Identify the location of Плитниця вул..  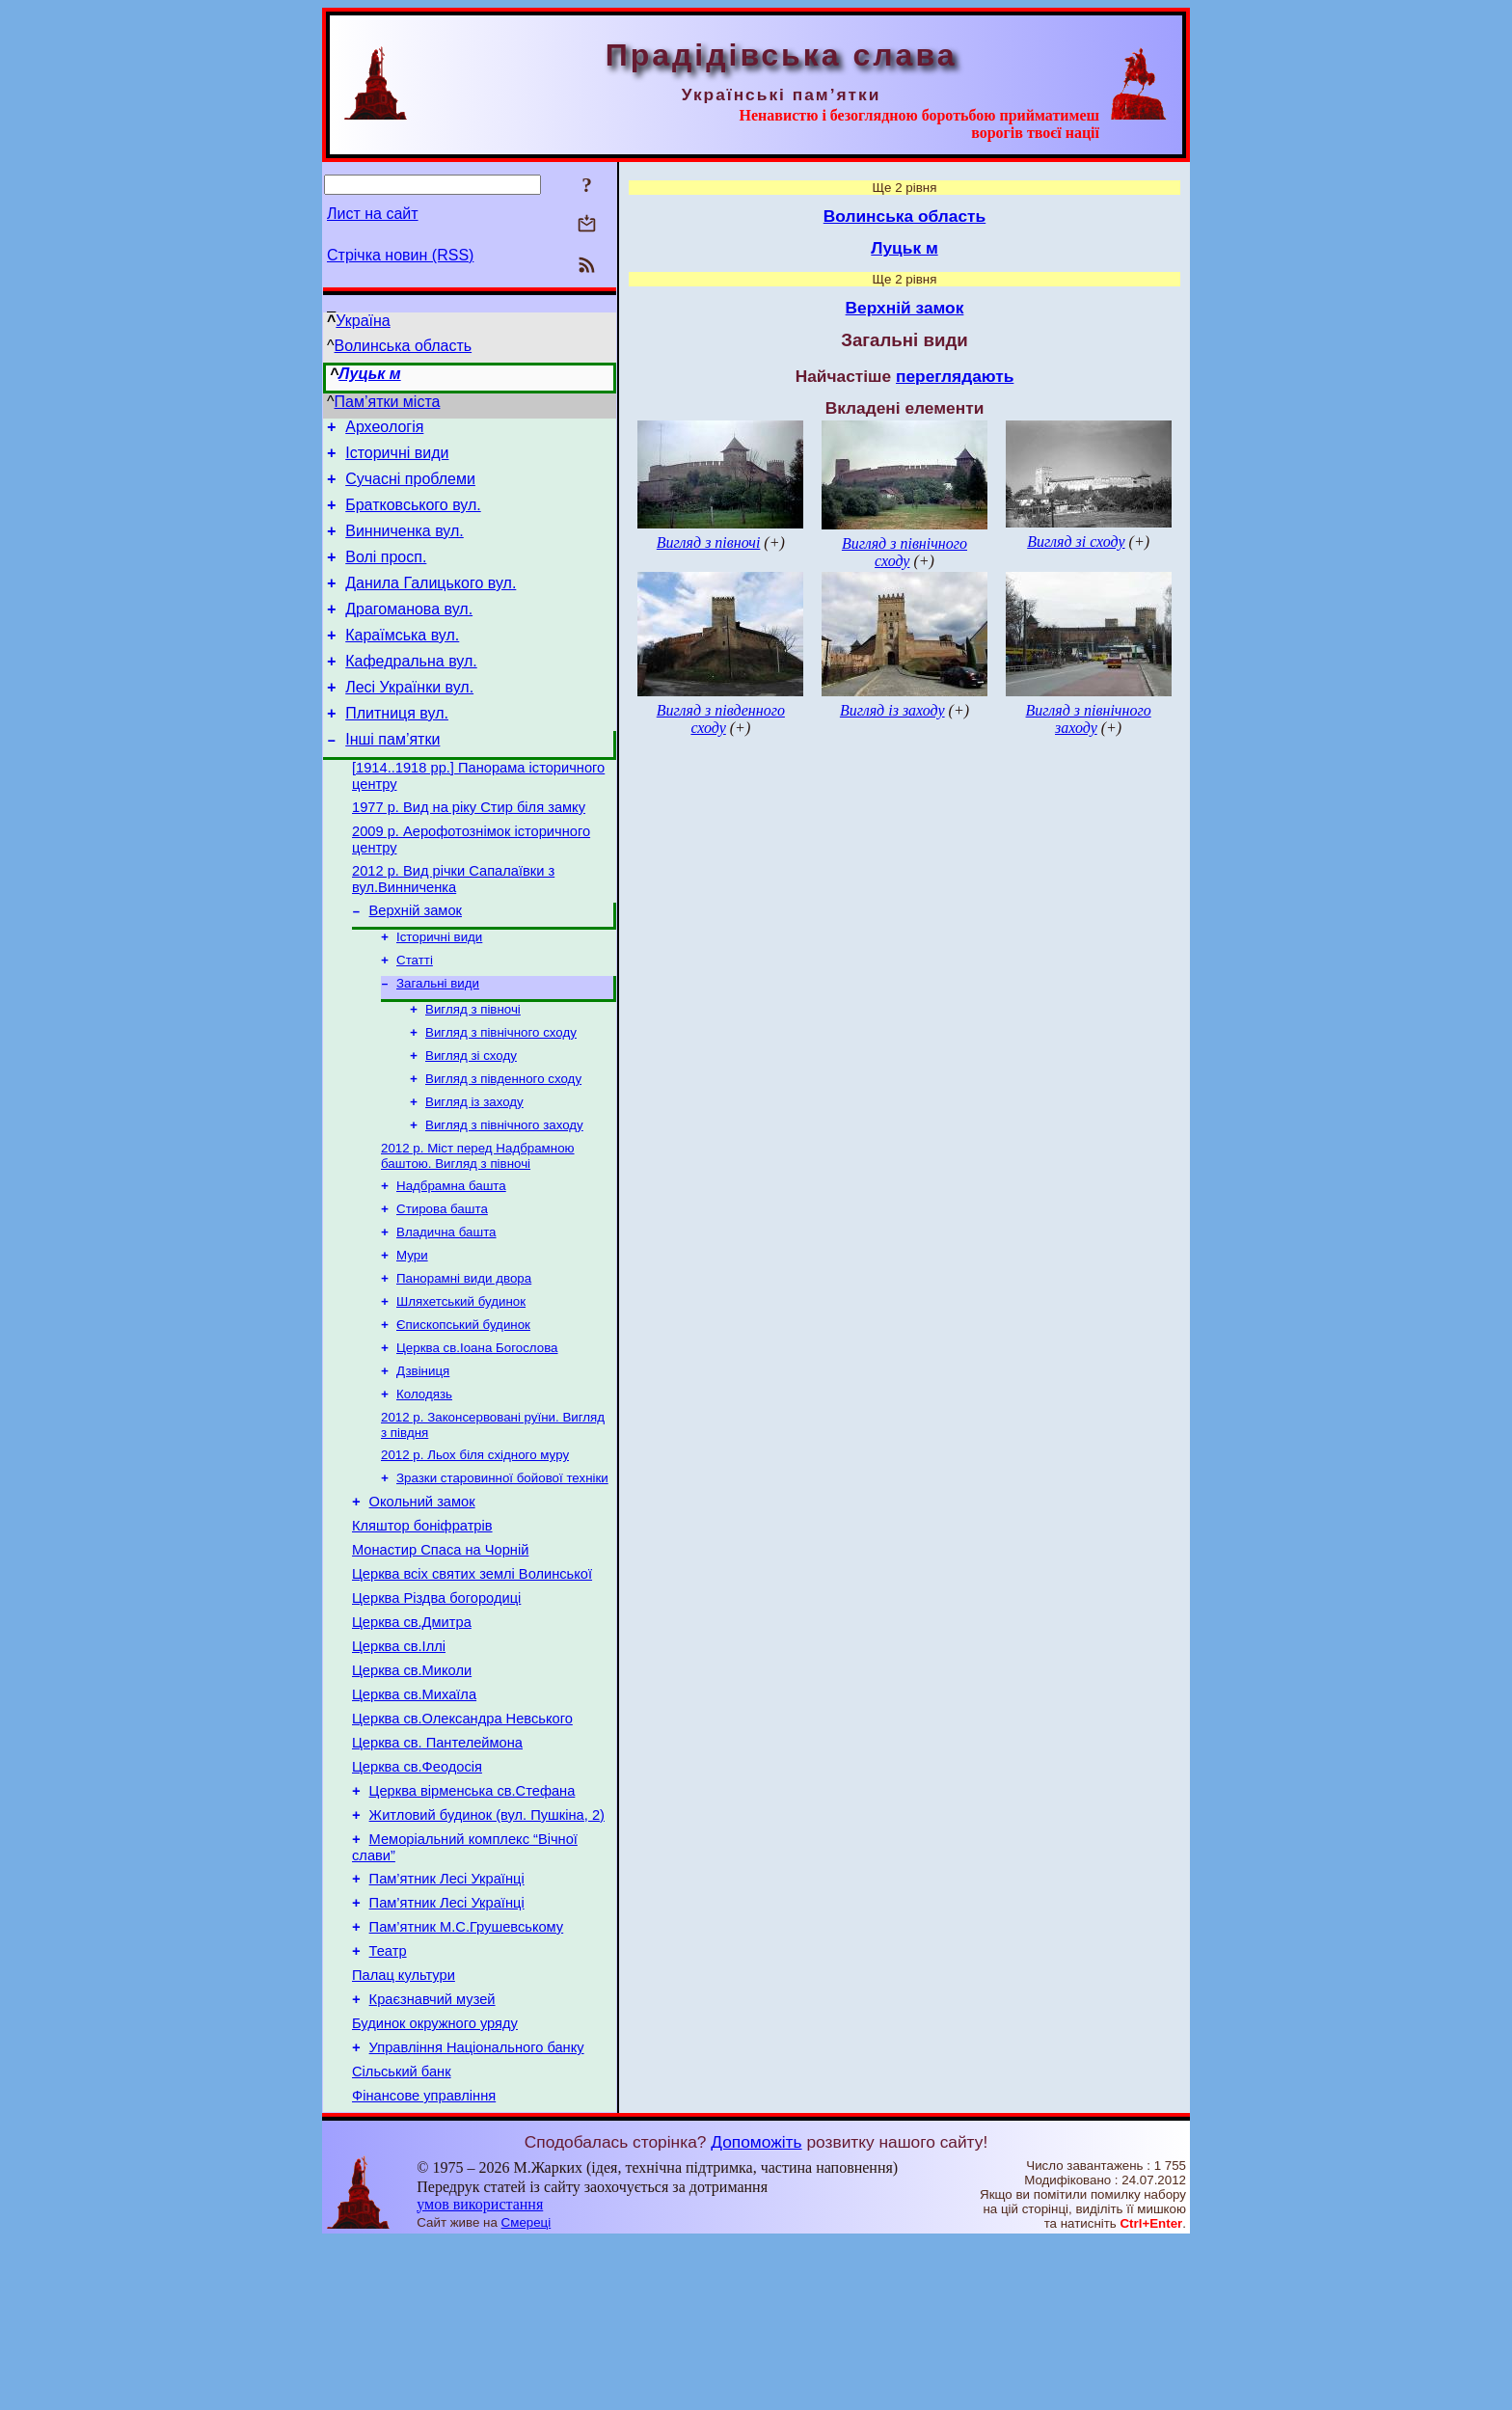
(396, 748).